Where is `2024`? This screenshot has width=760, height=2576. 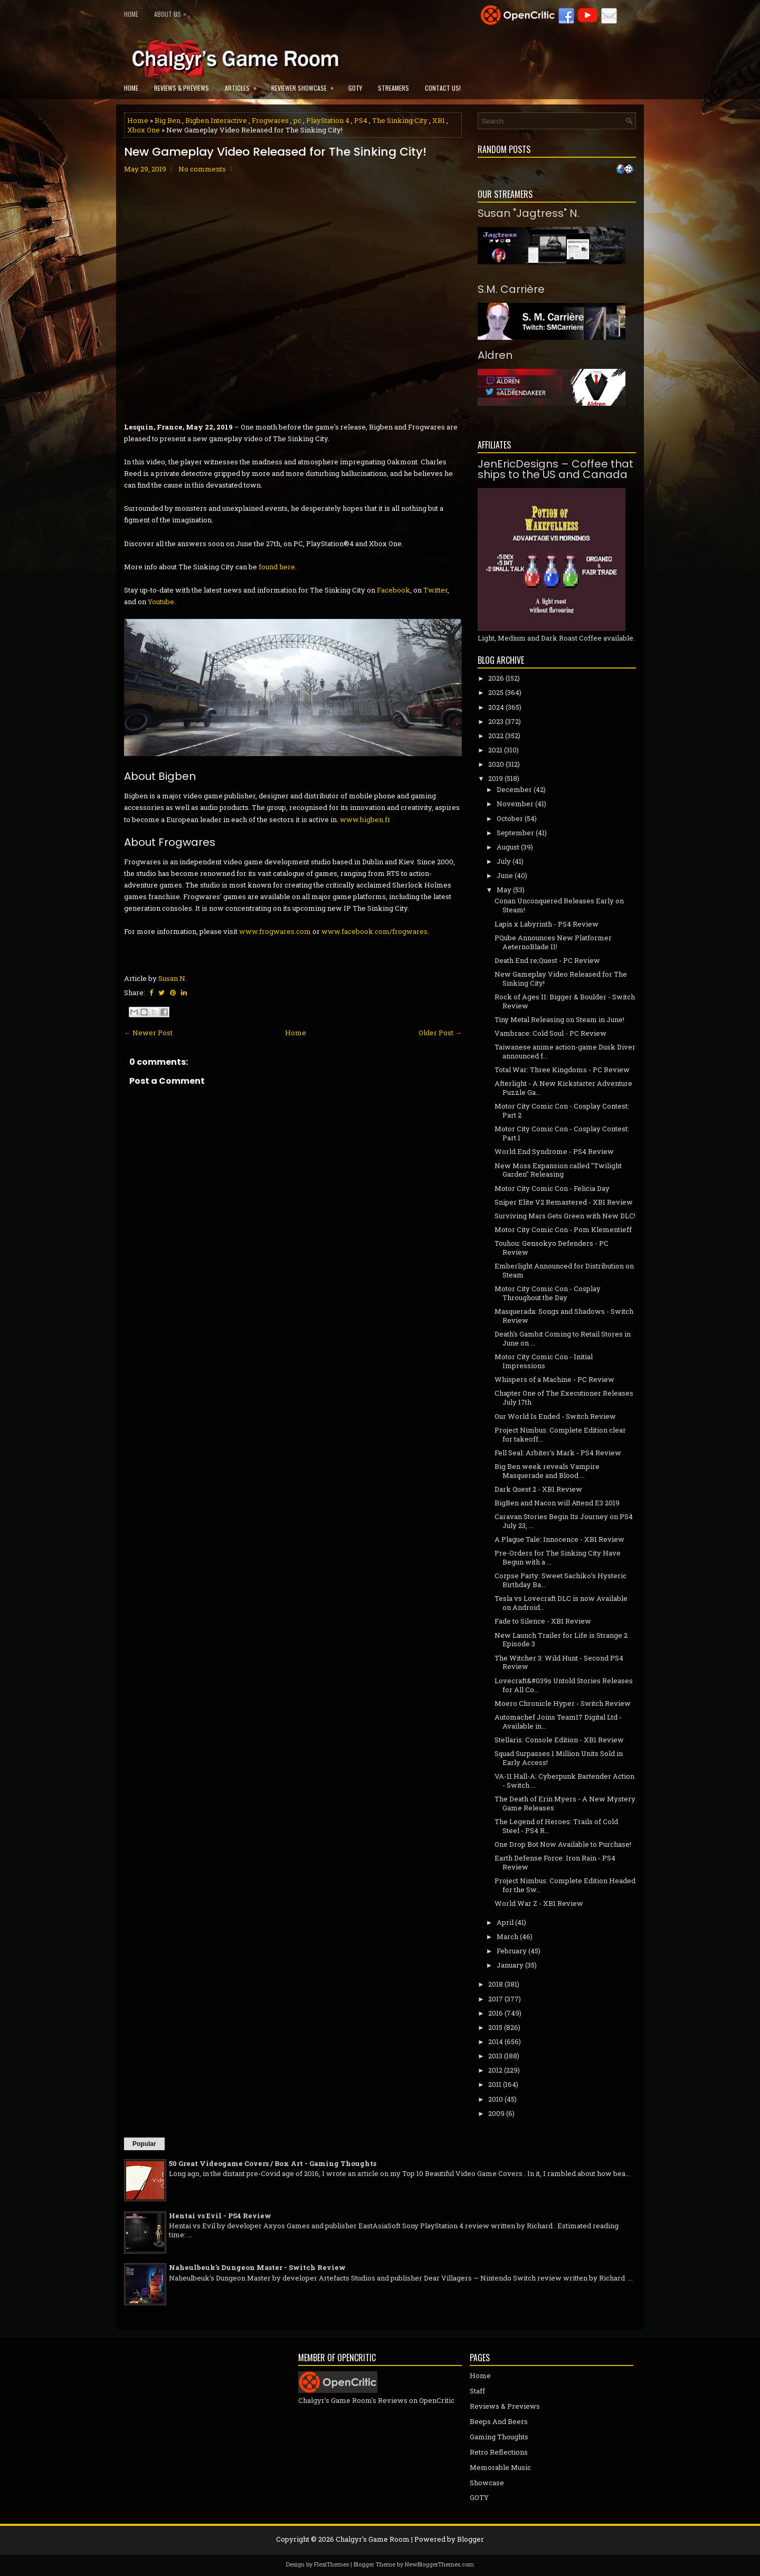 2024 is located at coordinates (496, 707).